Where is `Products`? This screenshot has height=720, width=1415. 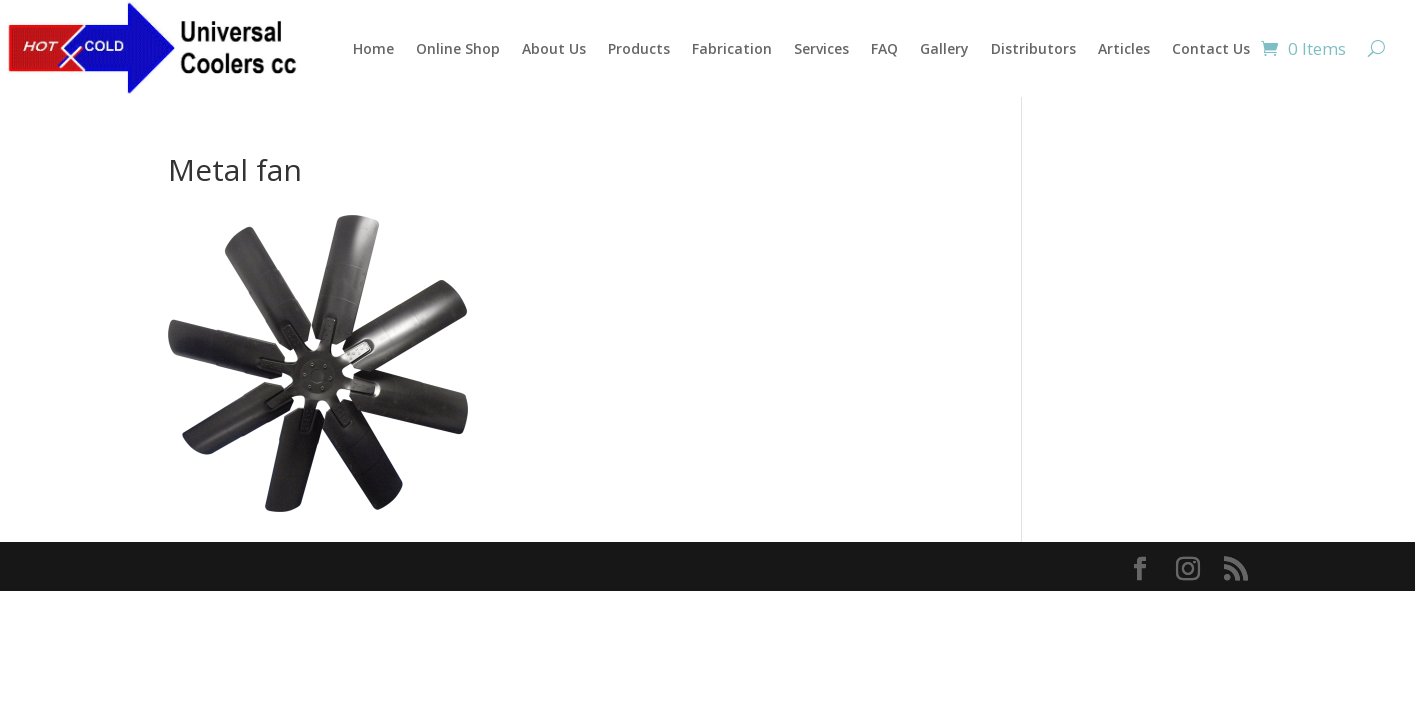
Products is located at coordinates (639, 48).